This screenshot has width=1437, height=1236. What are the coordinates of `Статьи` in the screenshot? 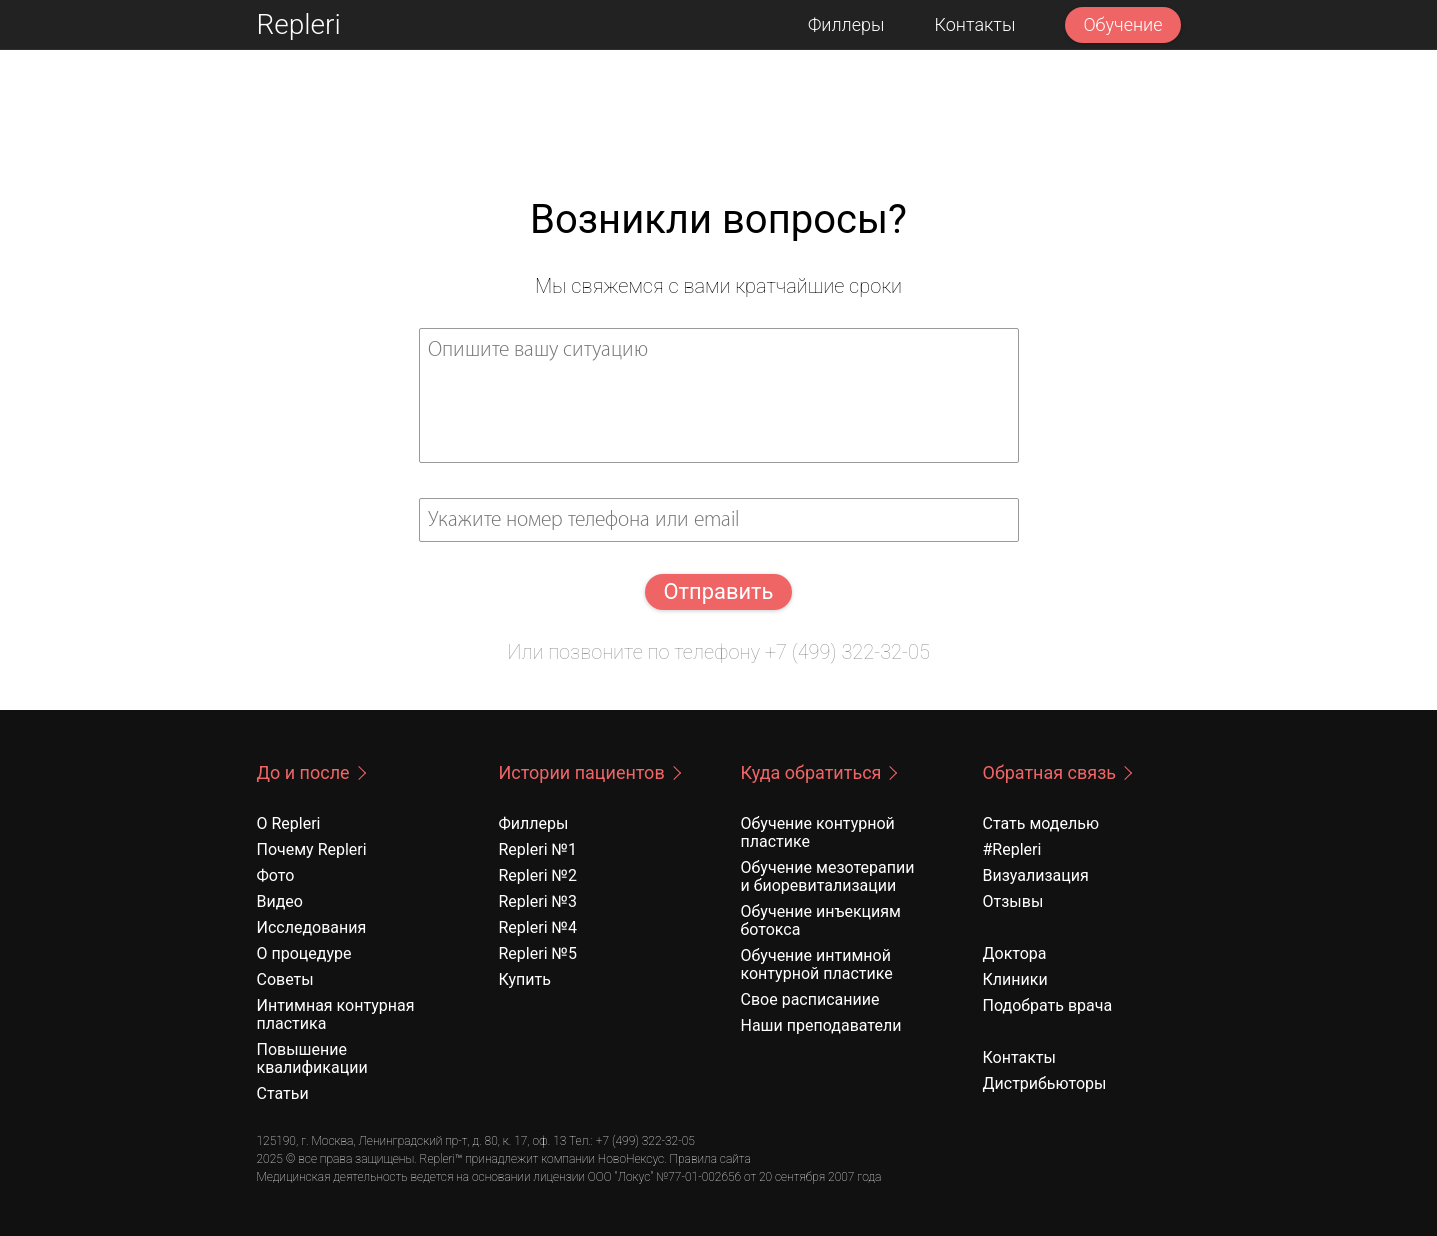 It's located at (283, 1093).